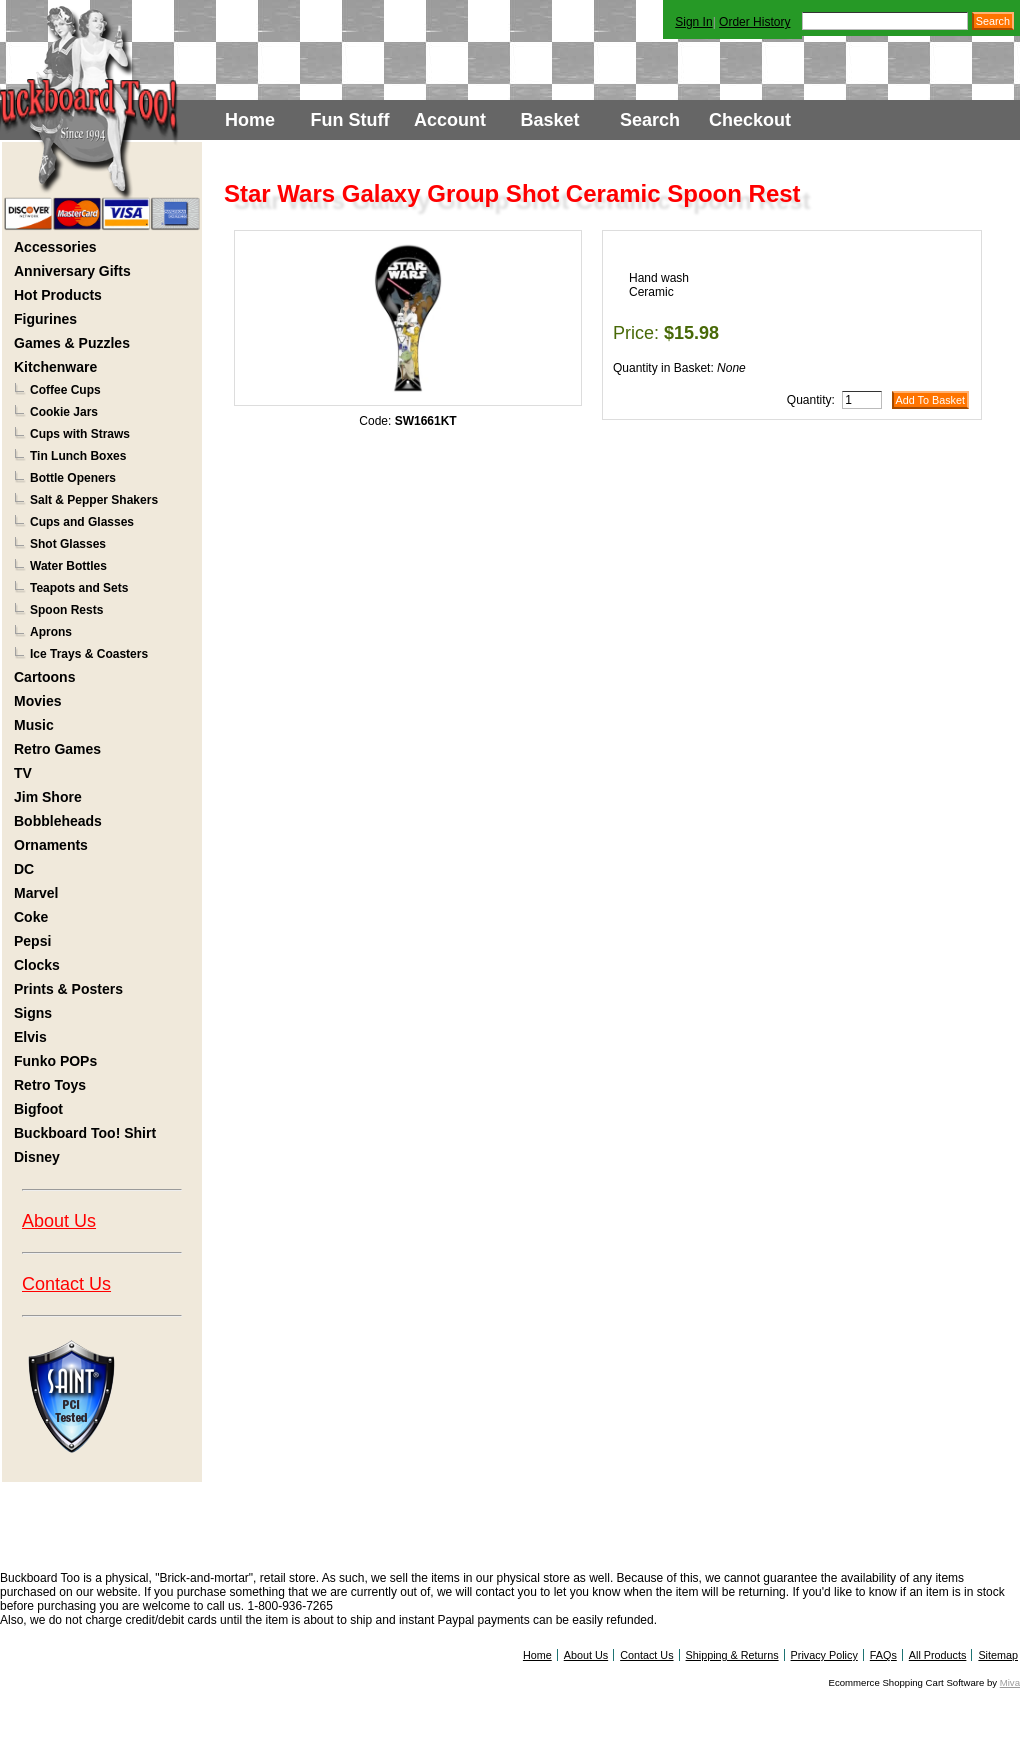  What do you see at coordinates (50, 1085) in the screenshot?
I see `Retro Toys` at bounding box center [50, 1085].